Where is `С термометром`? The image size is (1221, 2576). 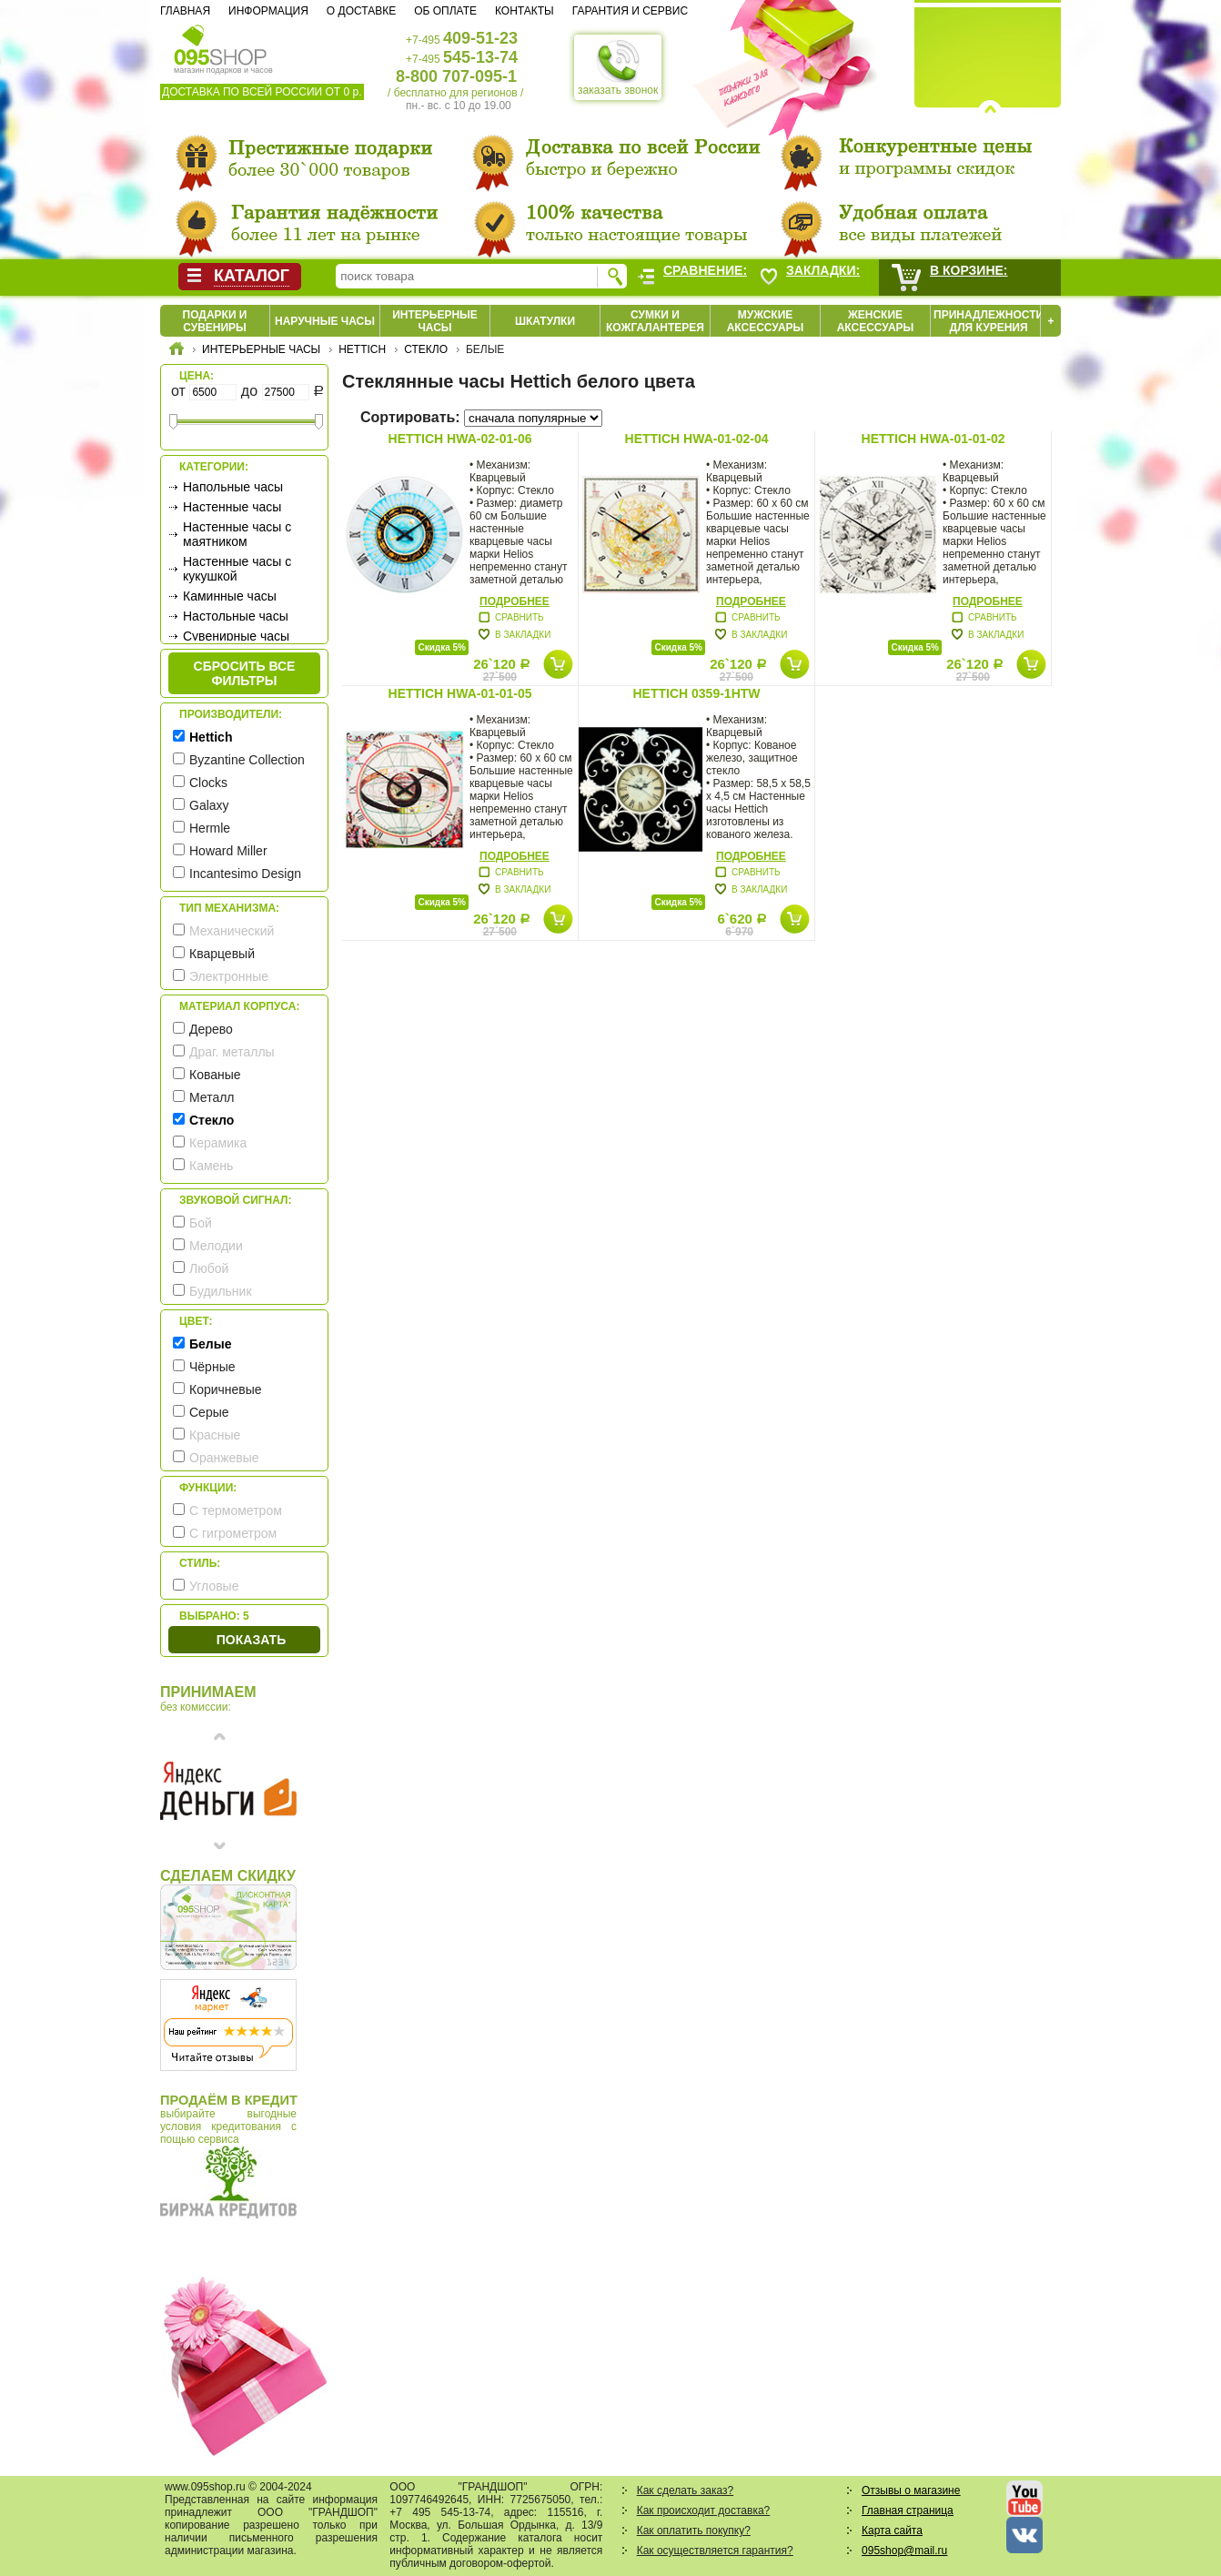 С термометром is located at coordinates (235, 1510).